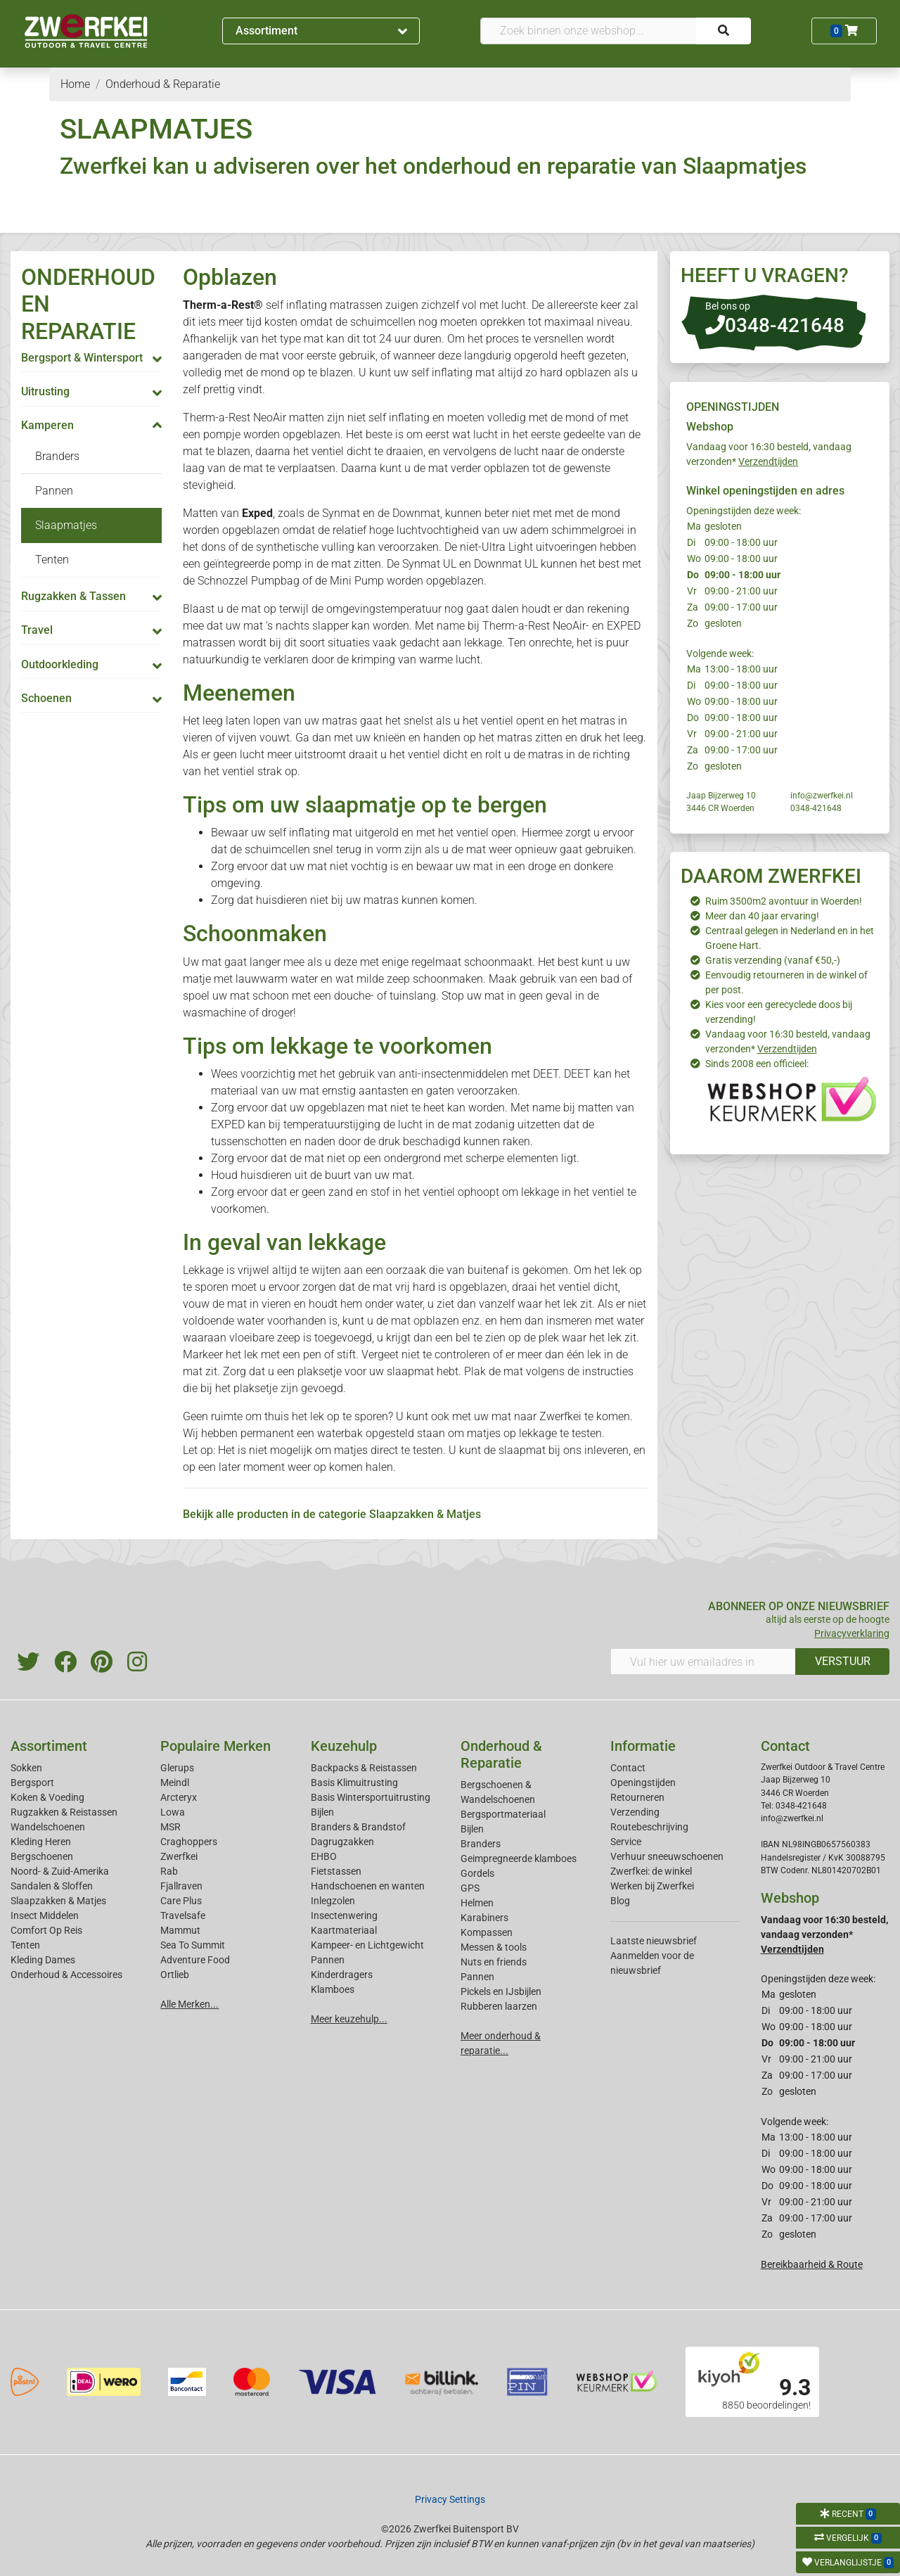 This screenshot has width=900, height=2576. What do you see at coordinates (60, 1871) in the screenshot?
I see `Noord- & Zuid-Amerika` at bounding box center [60, 1871].